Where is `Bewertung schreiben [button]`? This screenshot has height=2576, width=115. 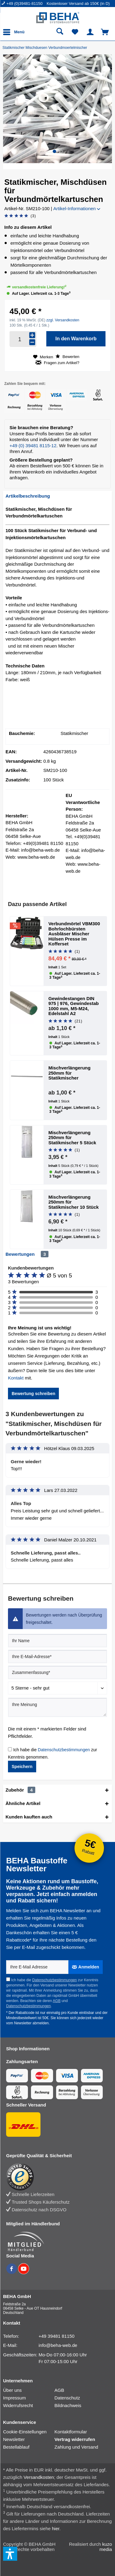
Bewertung schreiben [button] is located at coordinates (33, 1393).